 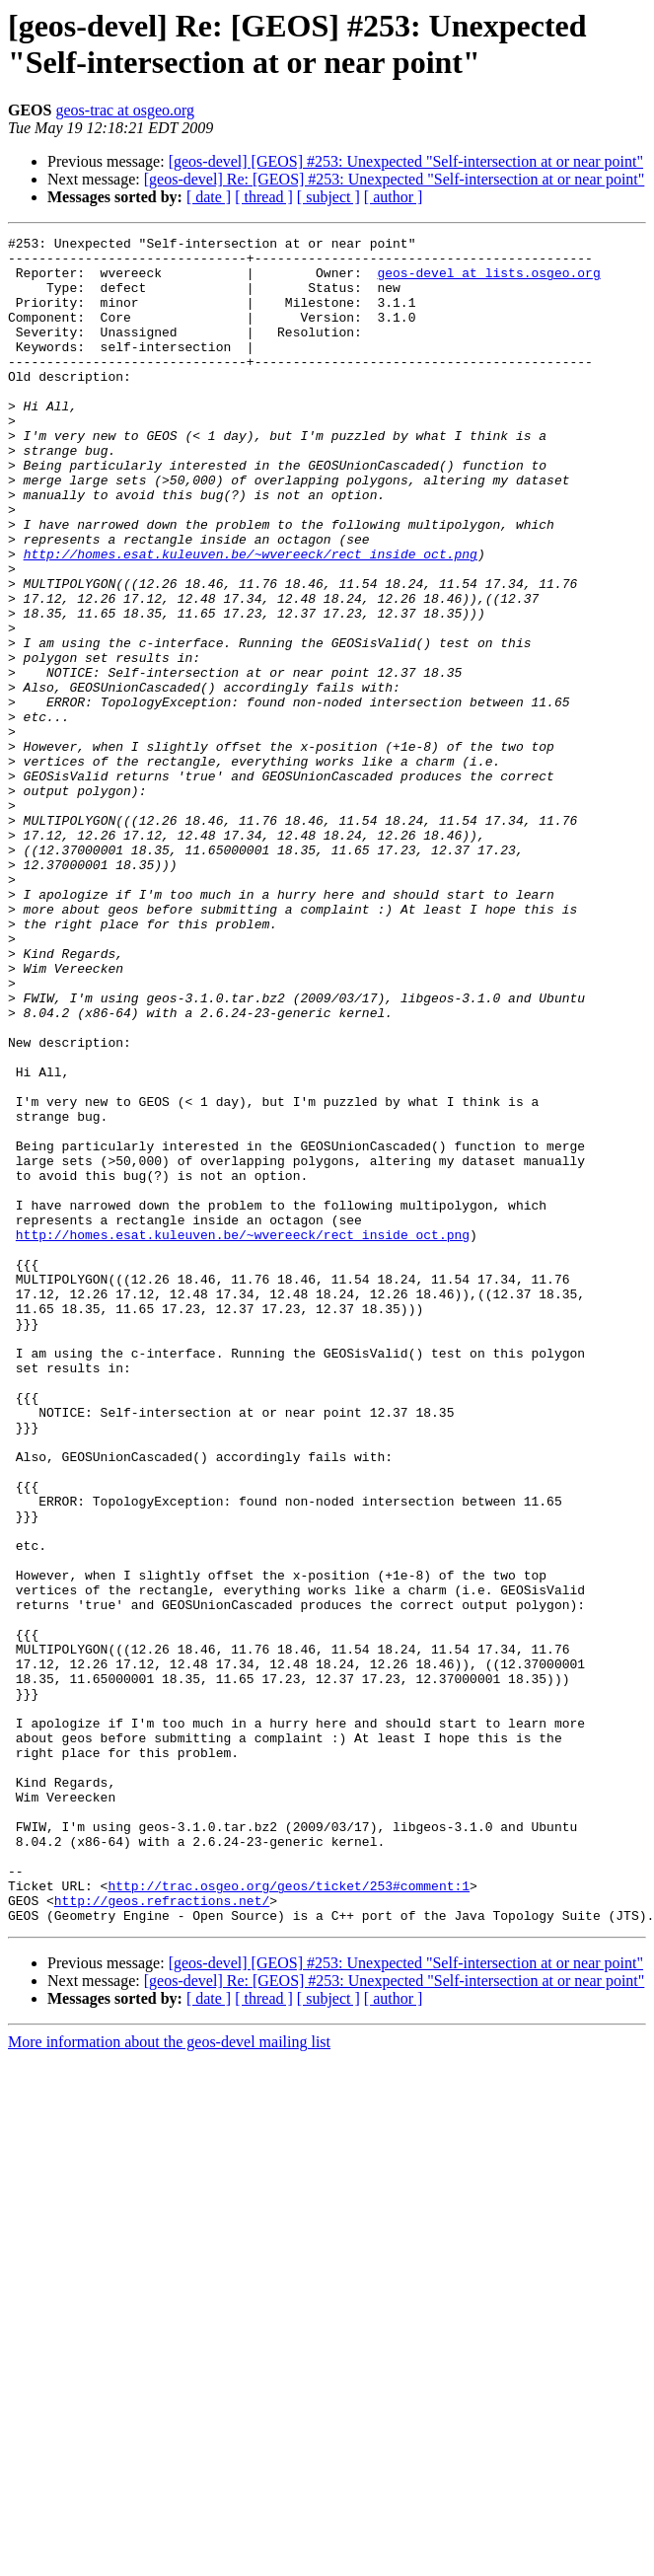 What do you see at coordinates (264, 196) in the screenshot?
I see `[ thread ]` at bounding box center [264, 196].